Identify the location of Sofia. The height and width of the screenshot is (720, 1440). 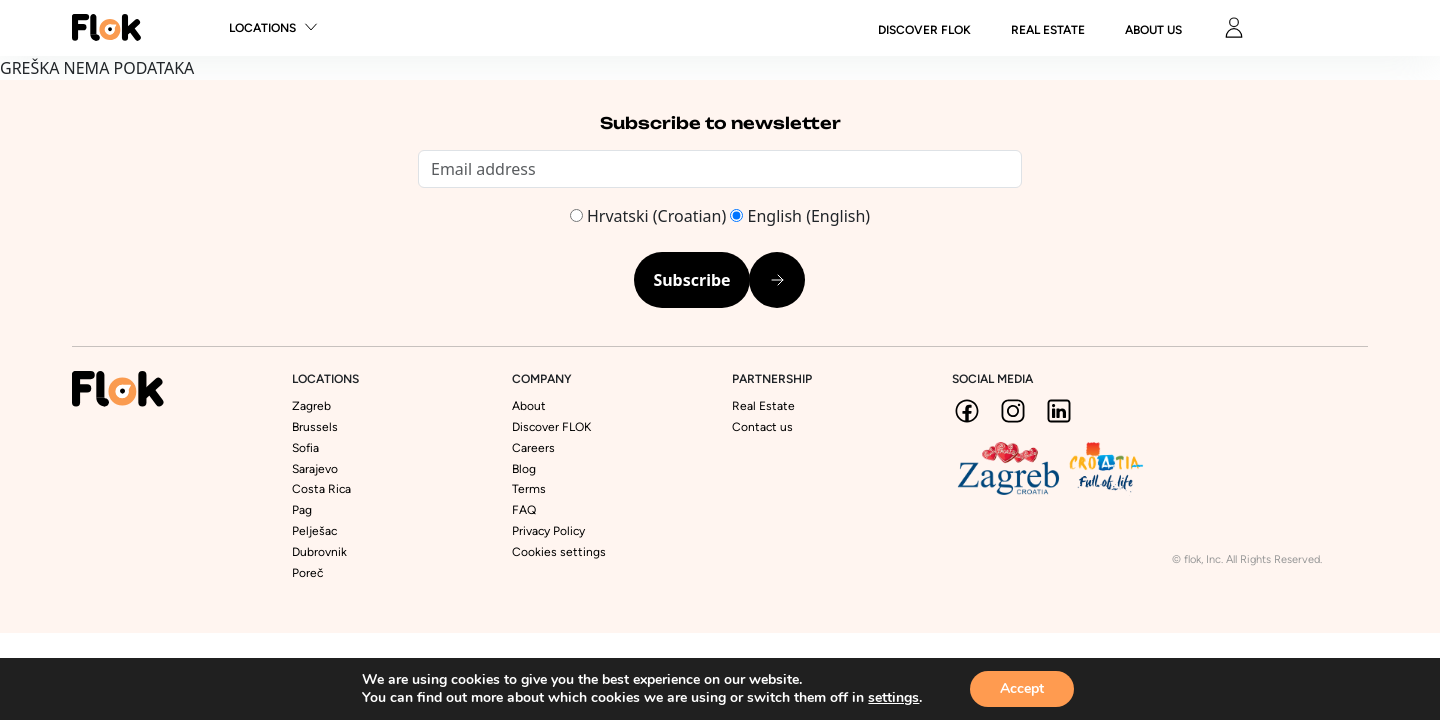
(305, 448).